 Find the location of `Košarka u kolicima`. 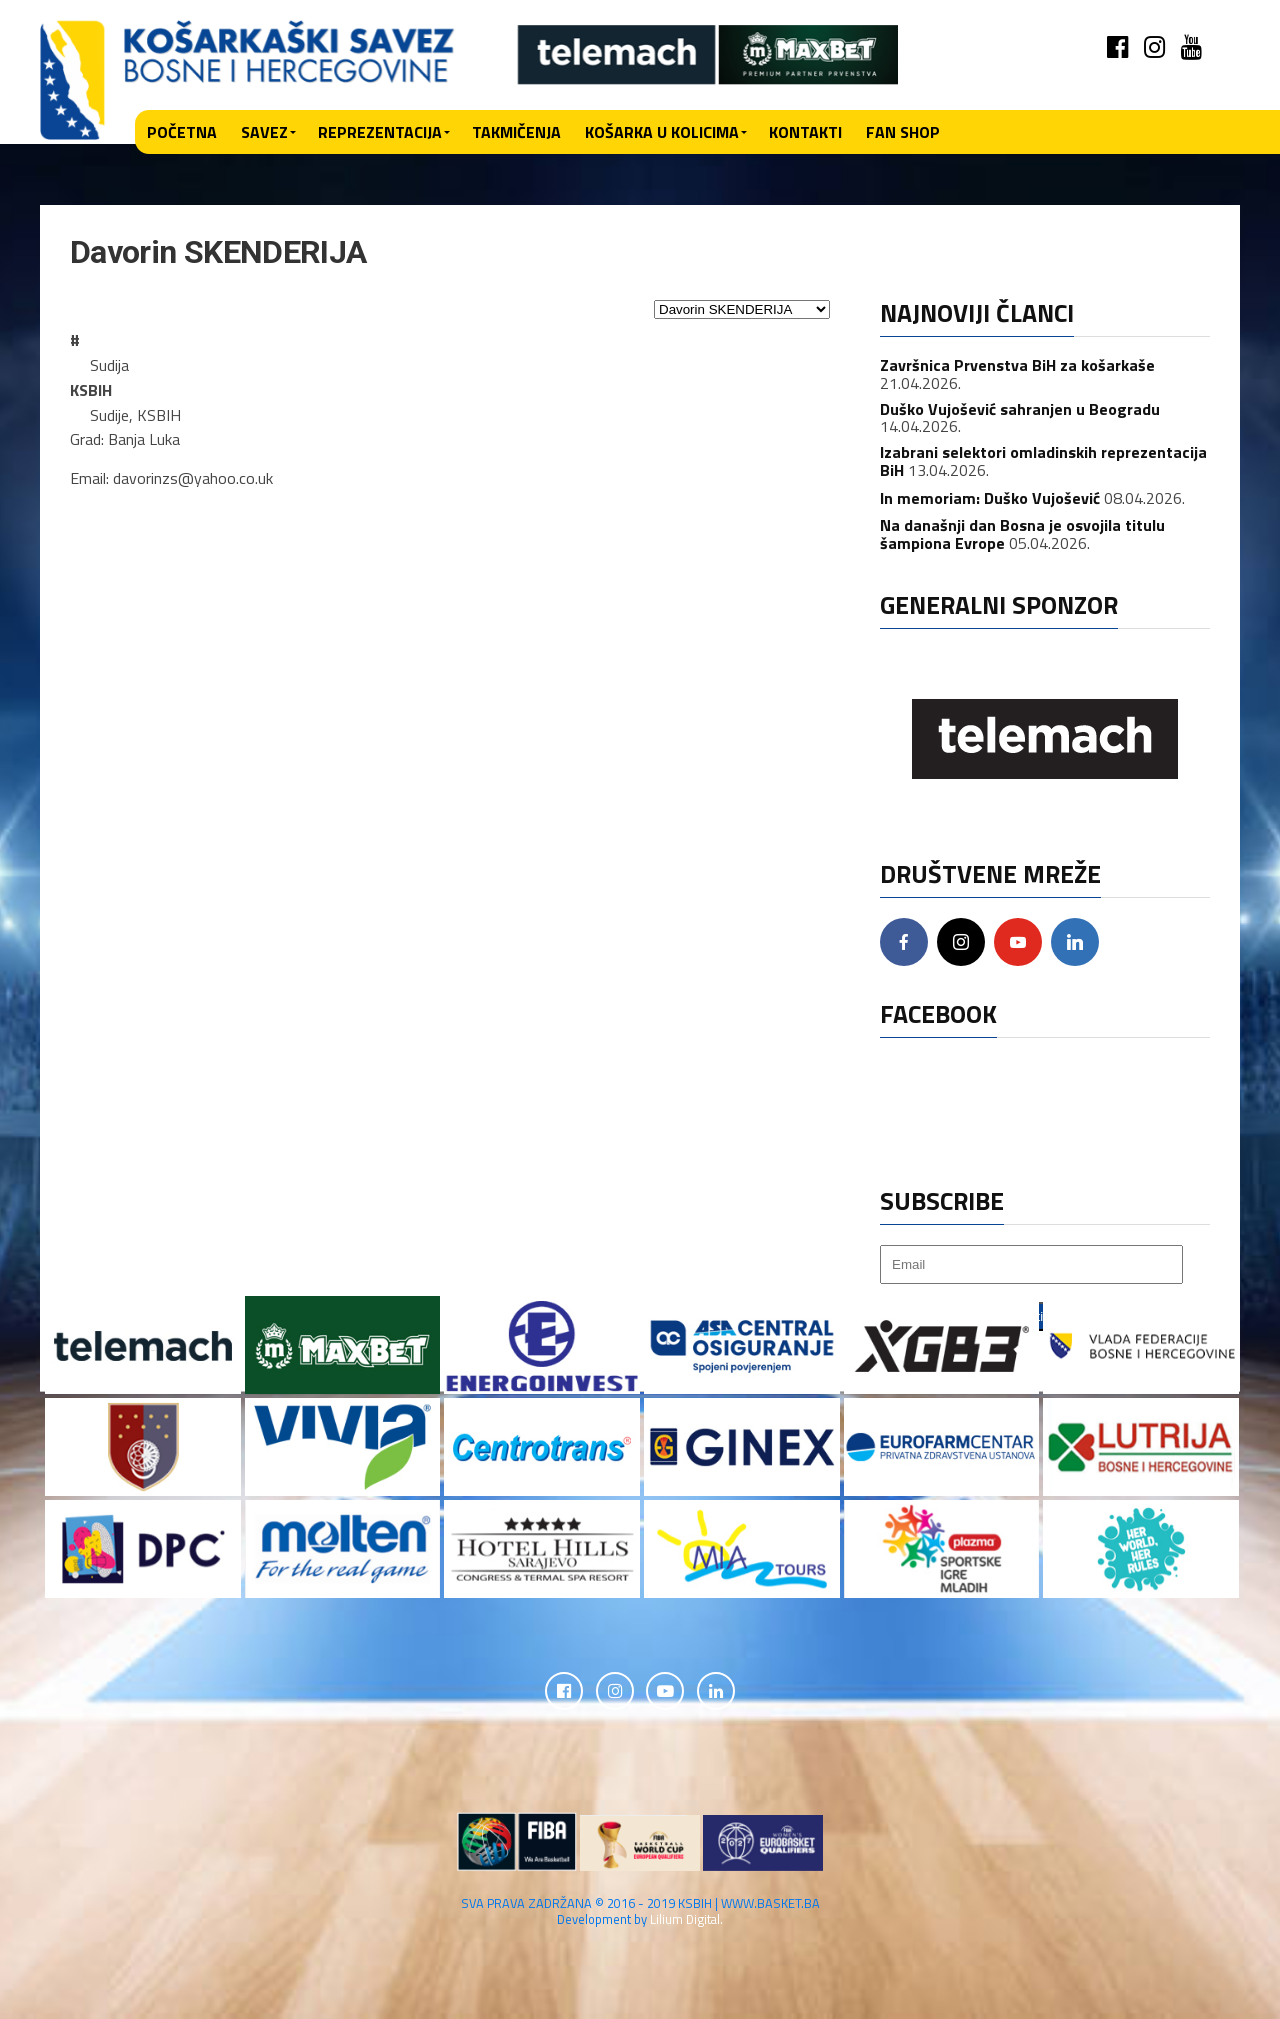

Košarka u kolicima is located at coordinates (662, 132).